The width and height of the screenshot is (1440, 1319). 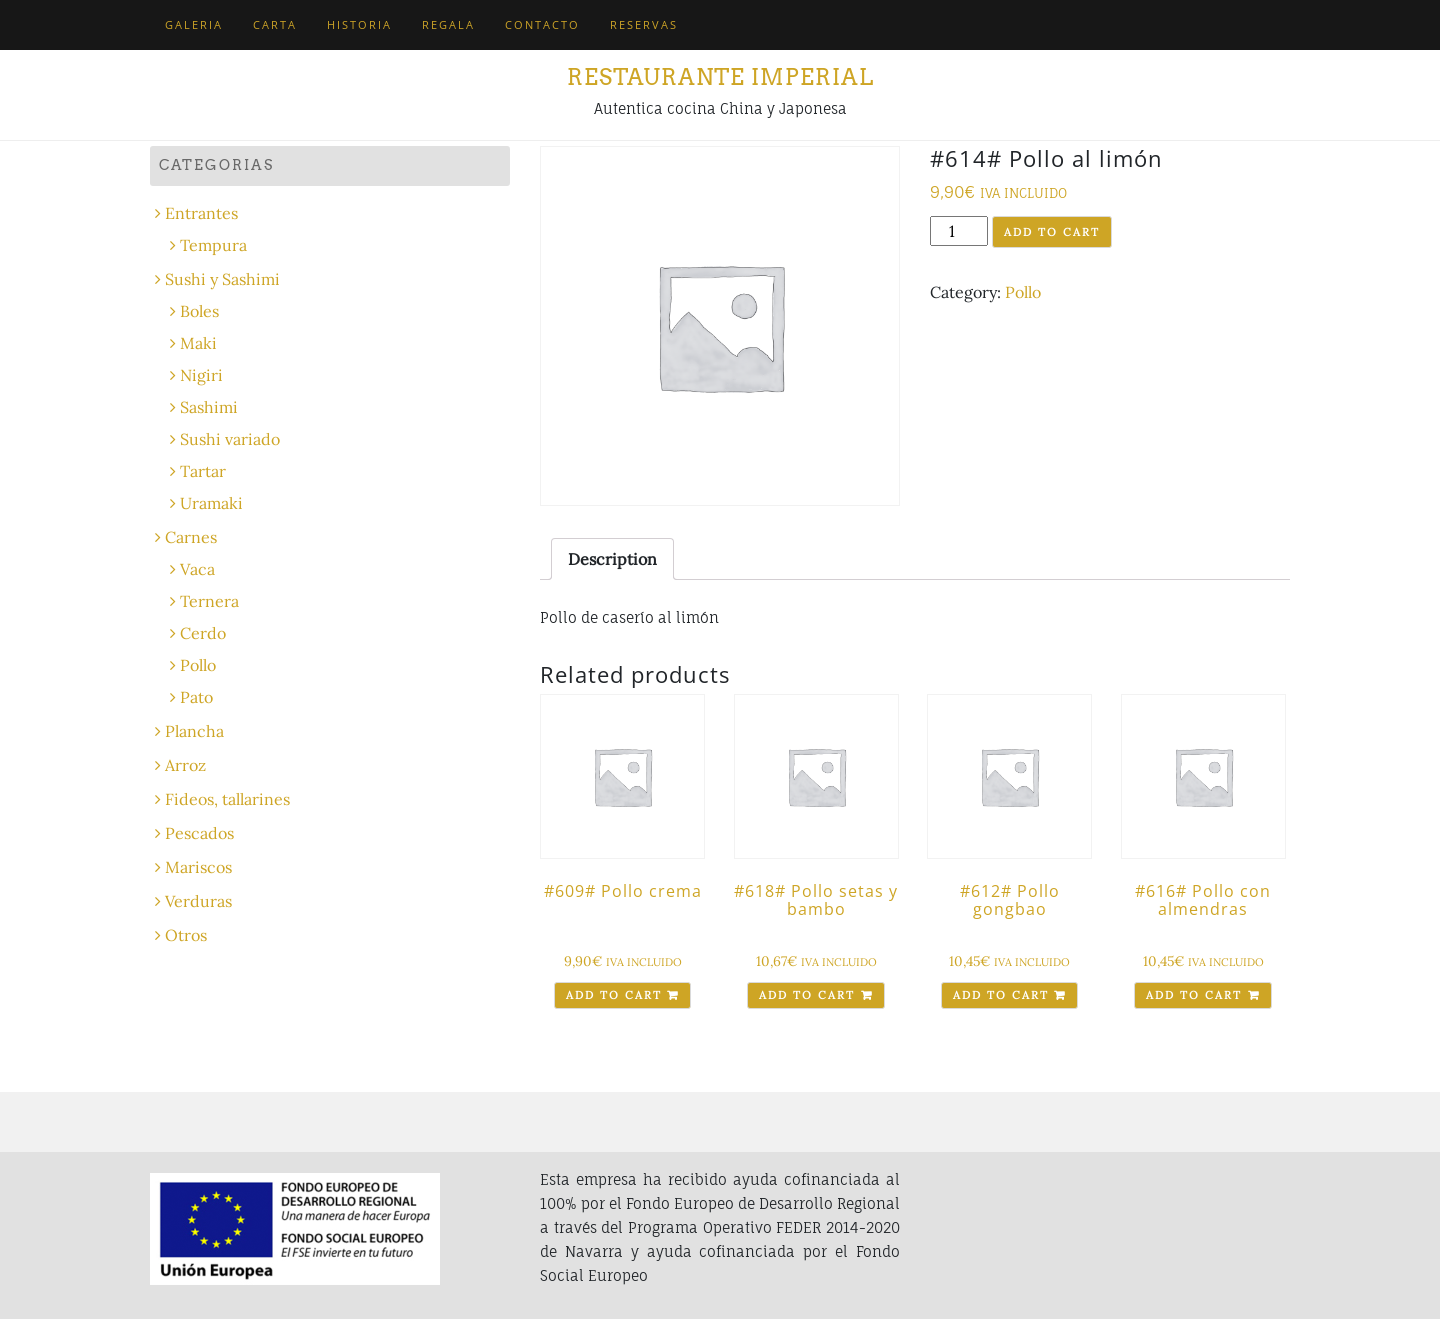 What do you see at coordinates (1023, 292) in the screenshot?
I see `Pollo` at bounding box center [1023, 292].